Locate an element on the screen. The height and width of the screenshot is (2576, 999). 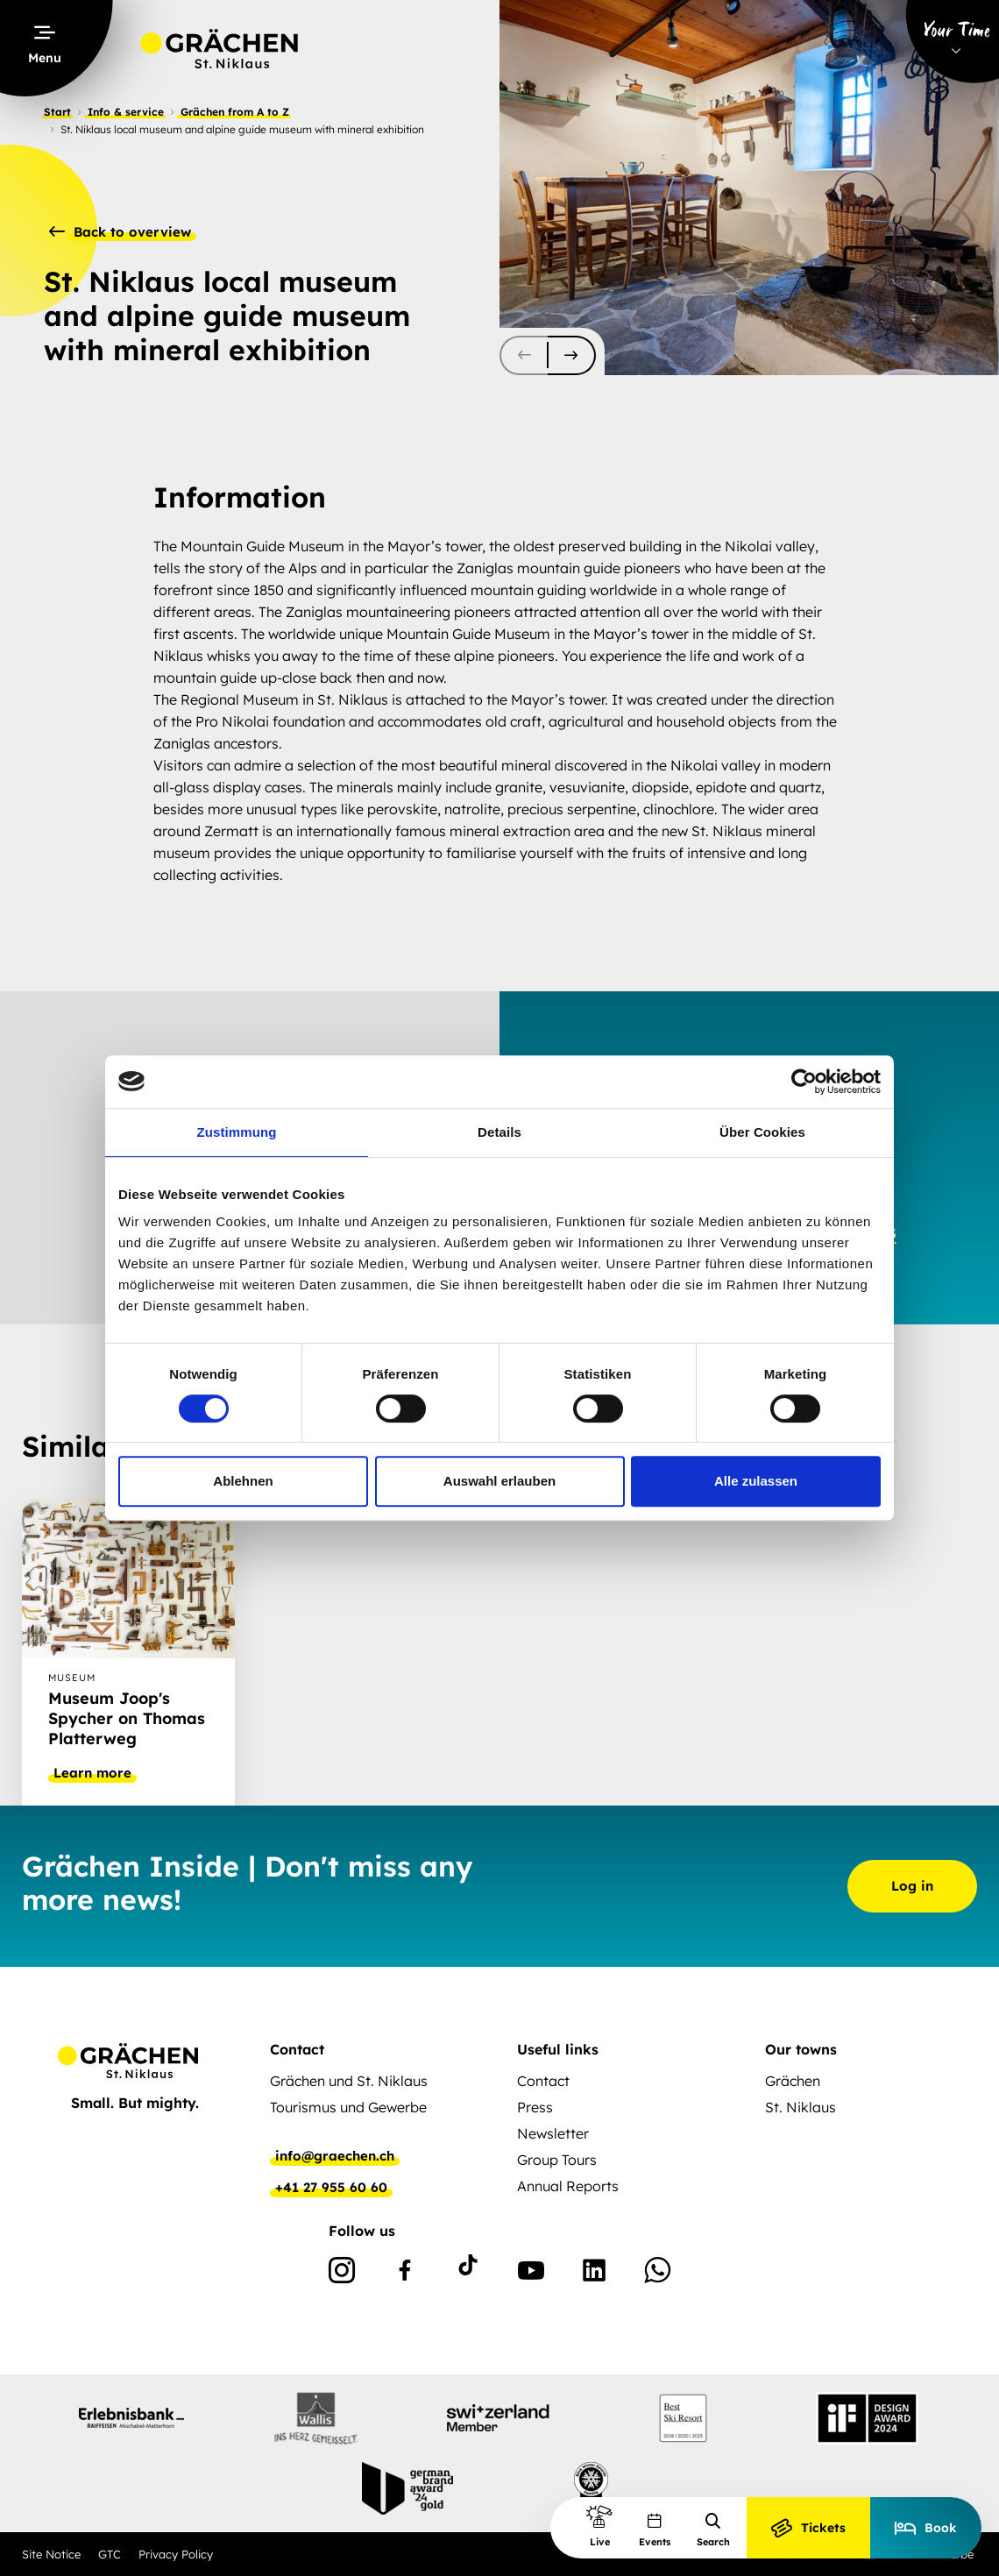
Events is located at coordinates (654, 2530).